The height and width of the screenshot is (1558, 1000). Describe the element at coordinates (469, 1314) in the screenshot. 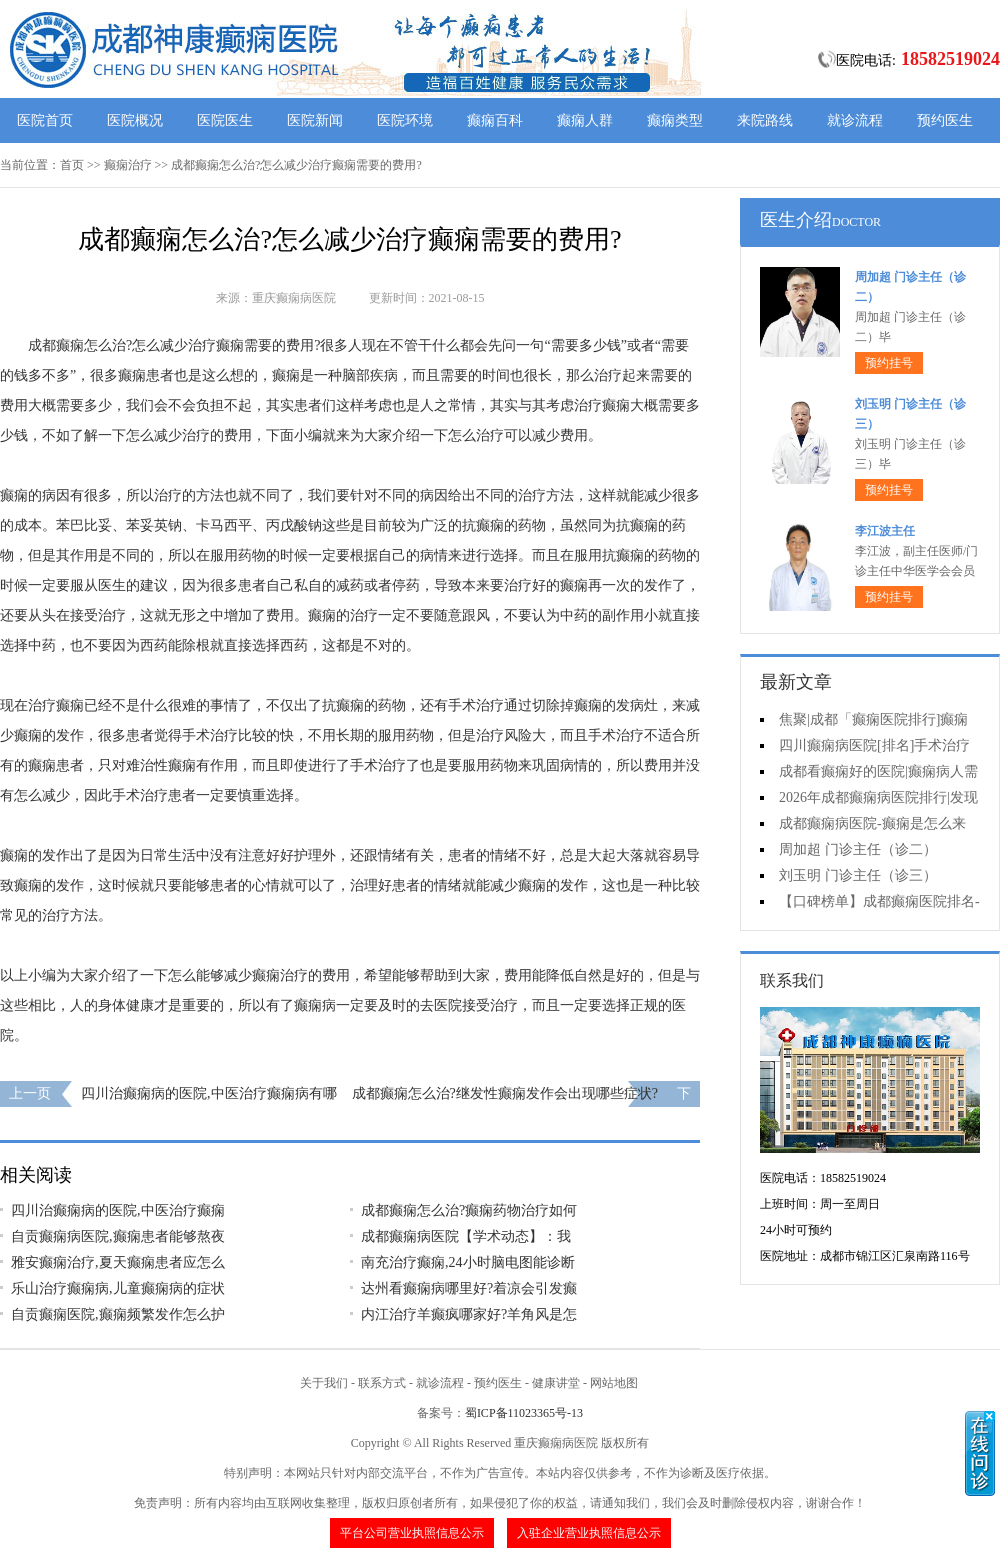

I see `内江治疗羊癫疯哪家好?羊角风是怎` at that location.